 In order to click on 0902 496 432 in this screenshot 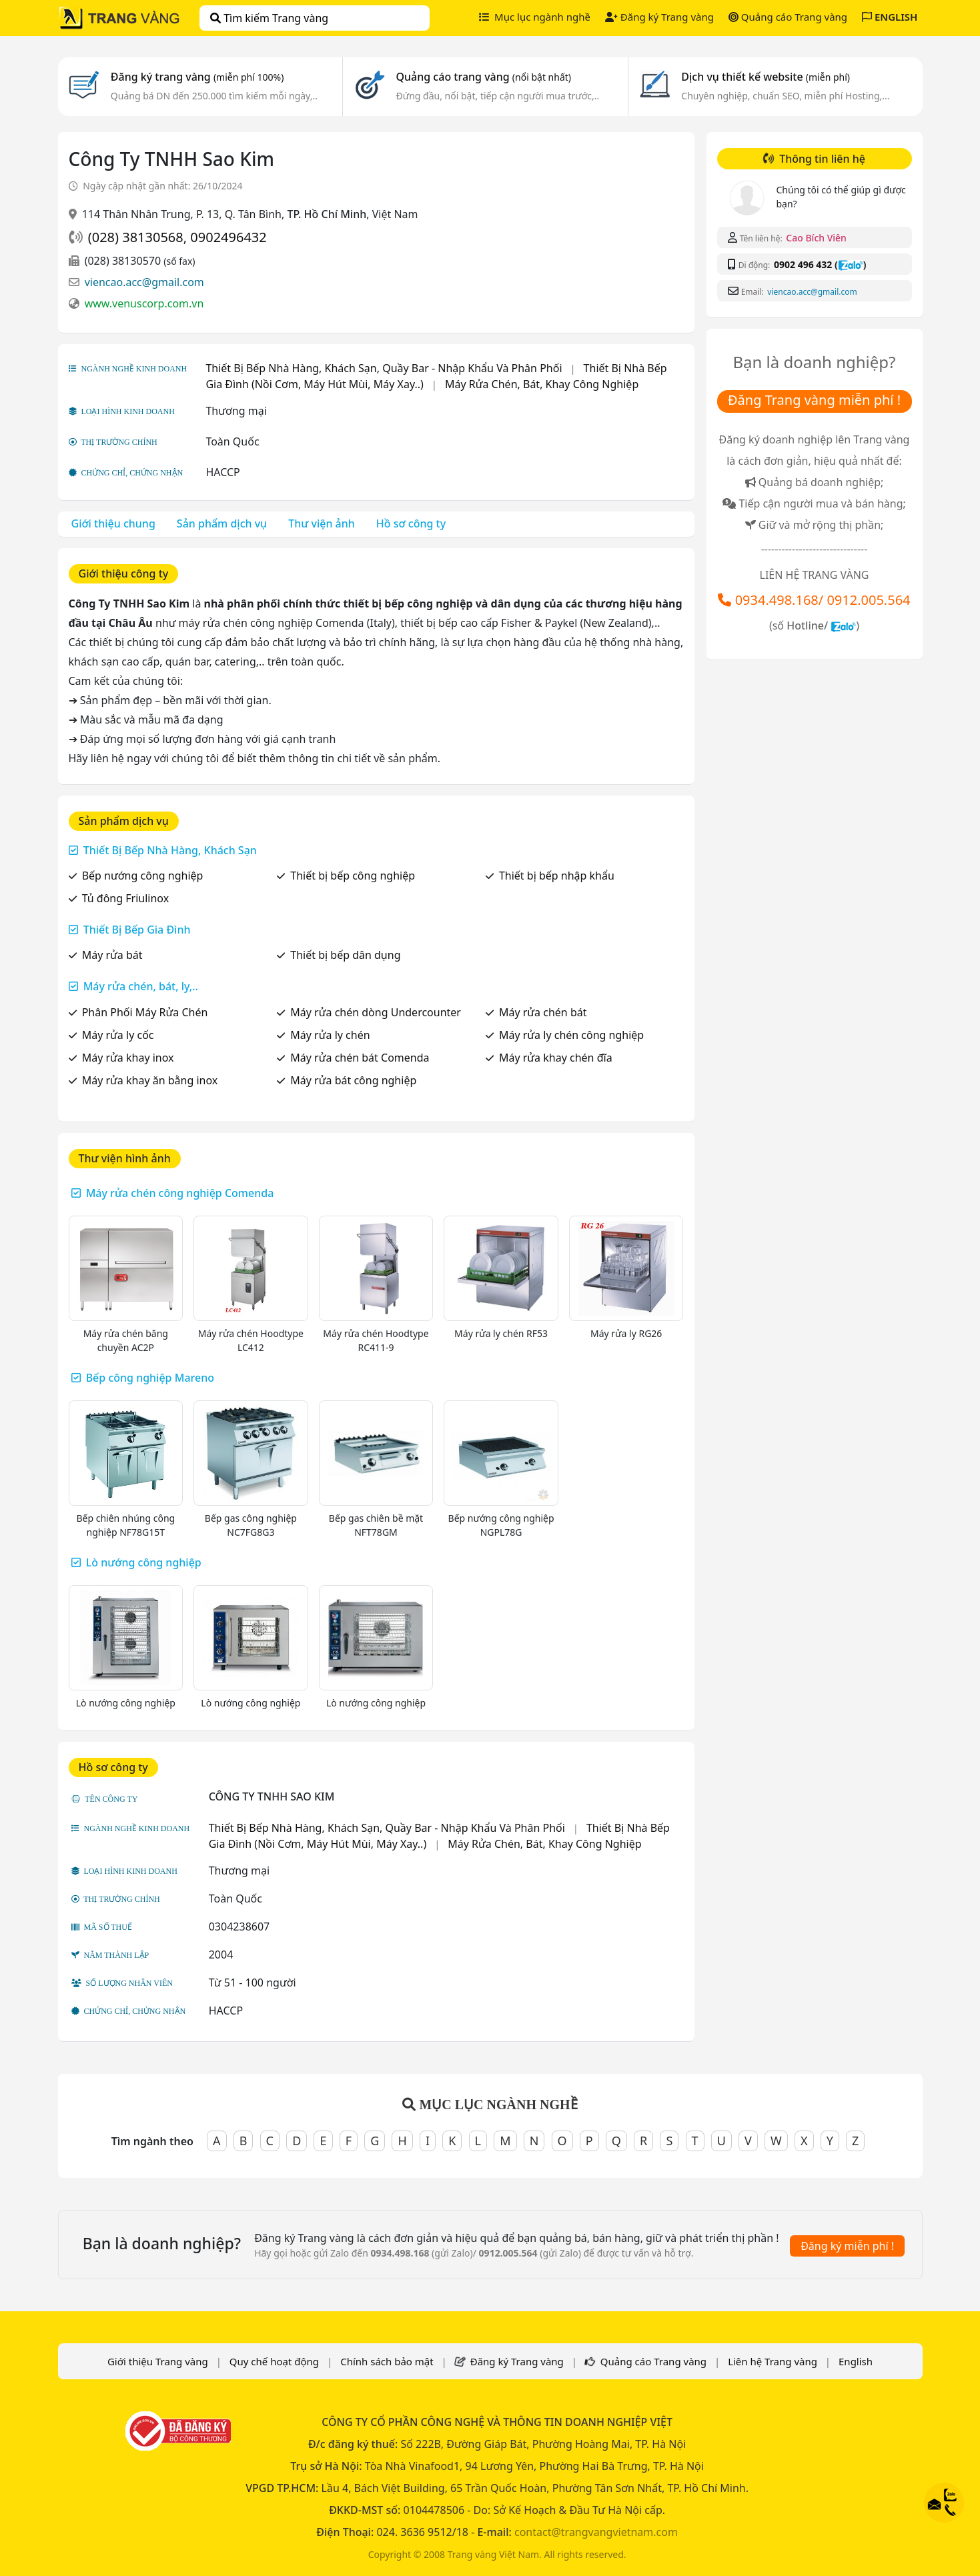, I will do `click(803, 264)`.